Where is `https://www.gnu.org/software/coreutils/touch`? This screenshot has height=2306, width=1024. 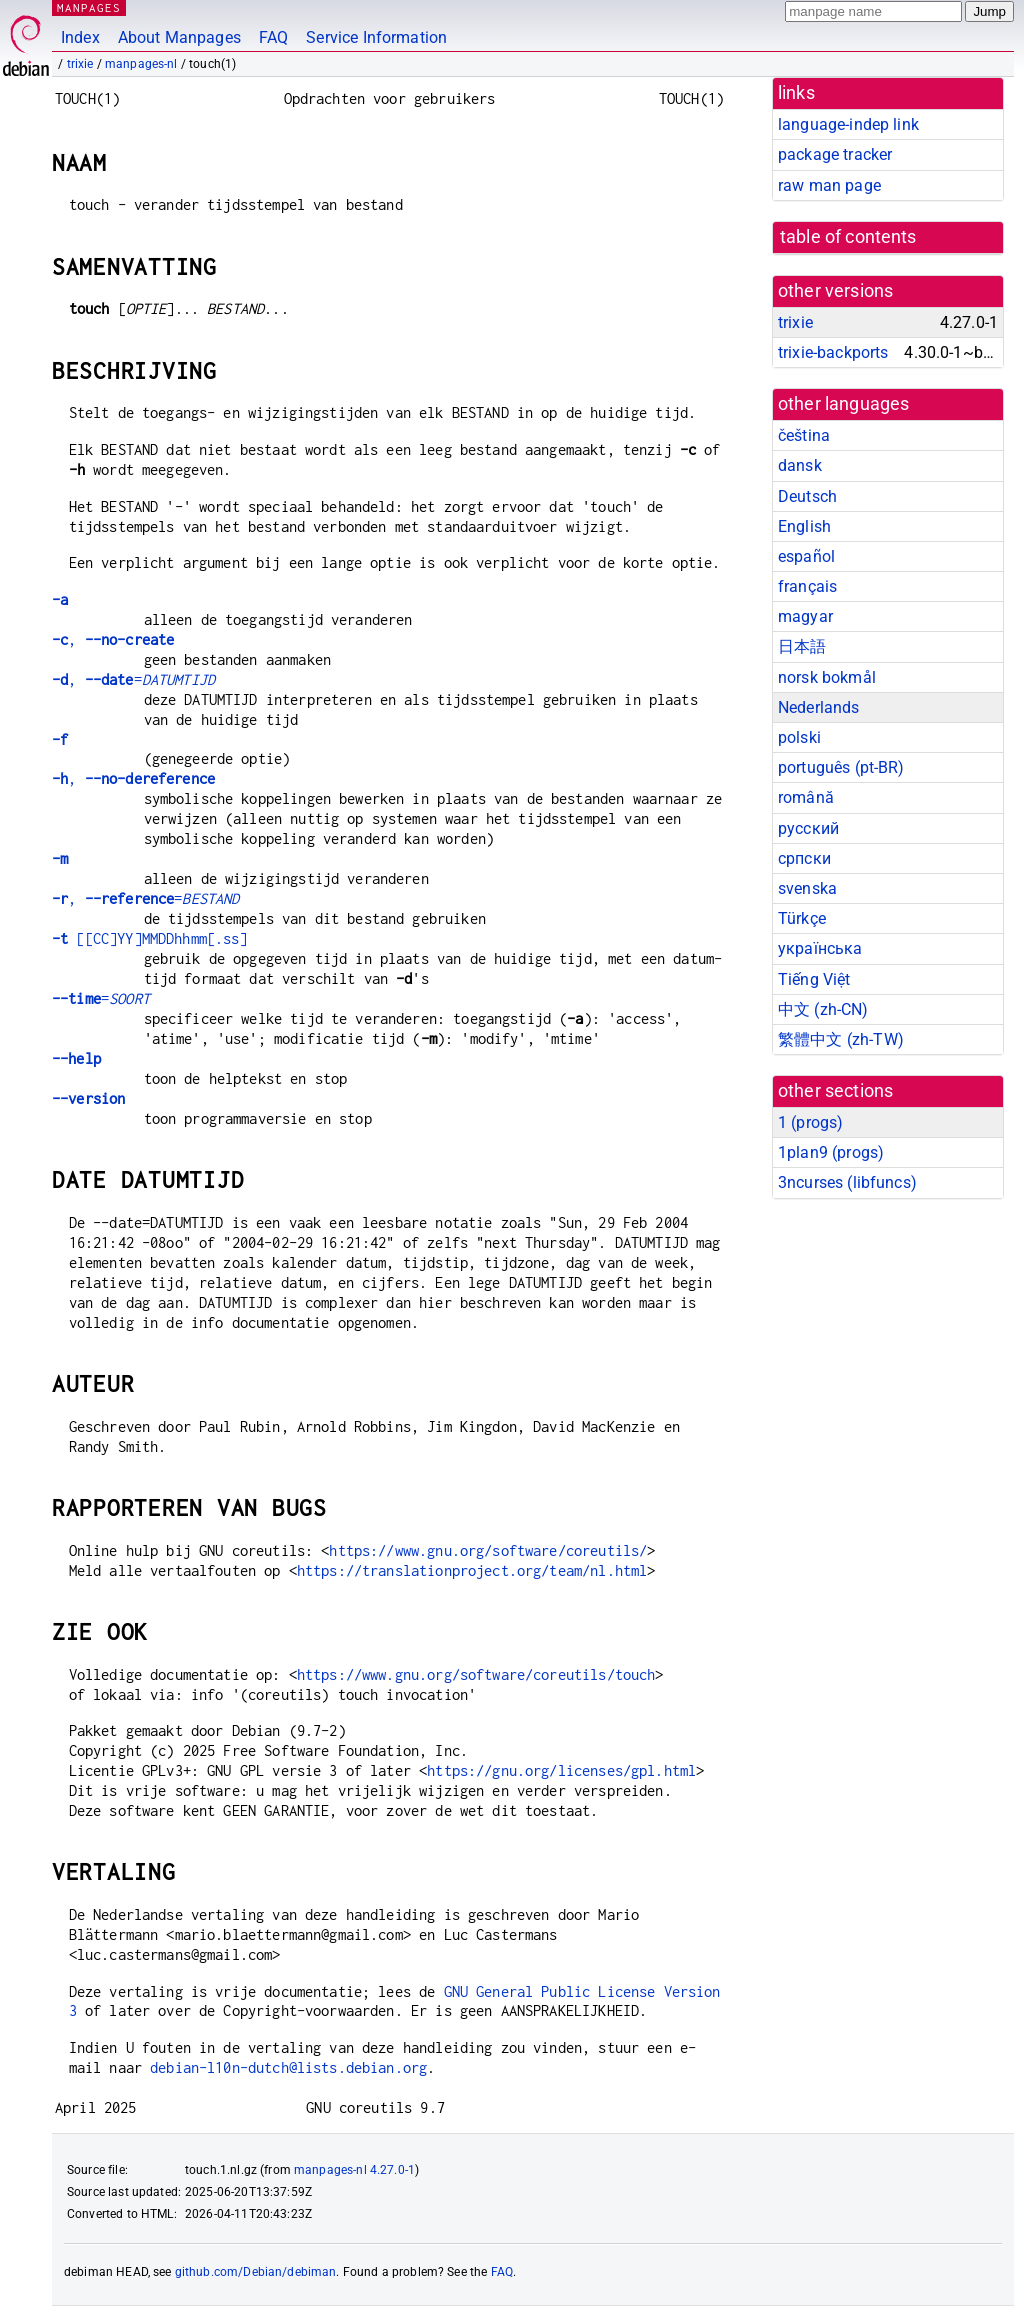 https://www.gnu.org/software/coreutils/touch is located at coordinates (476, 1674).